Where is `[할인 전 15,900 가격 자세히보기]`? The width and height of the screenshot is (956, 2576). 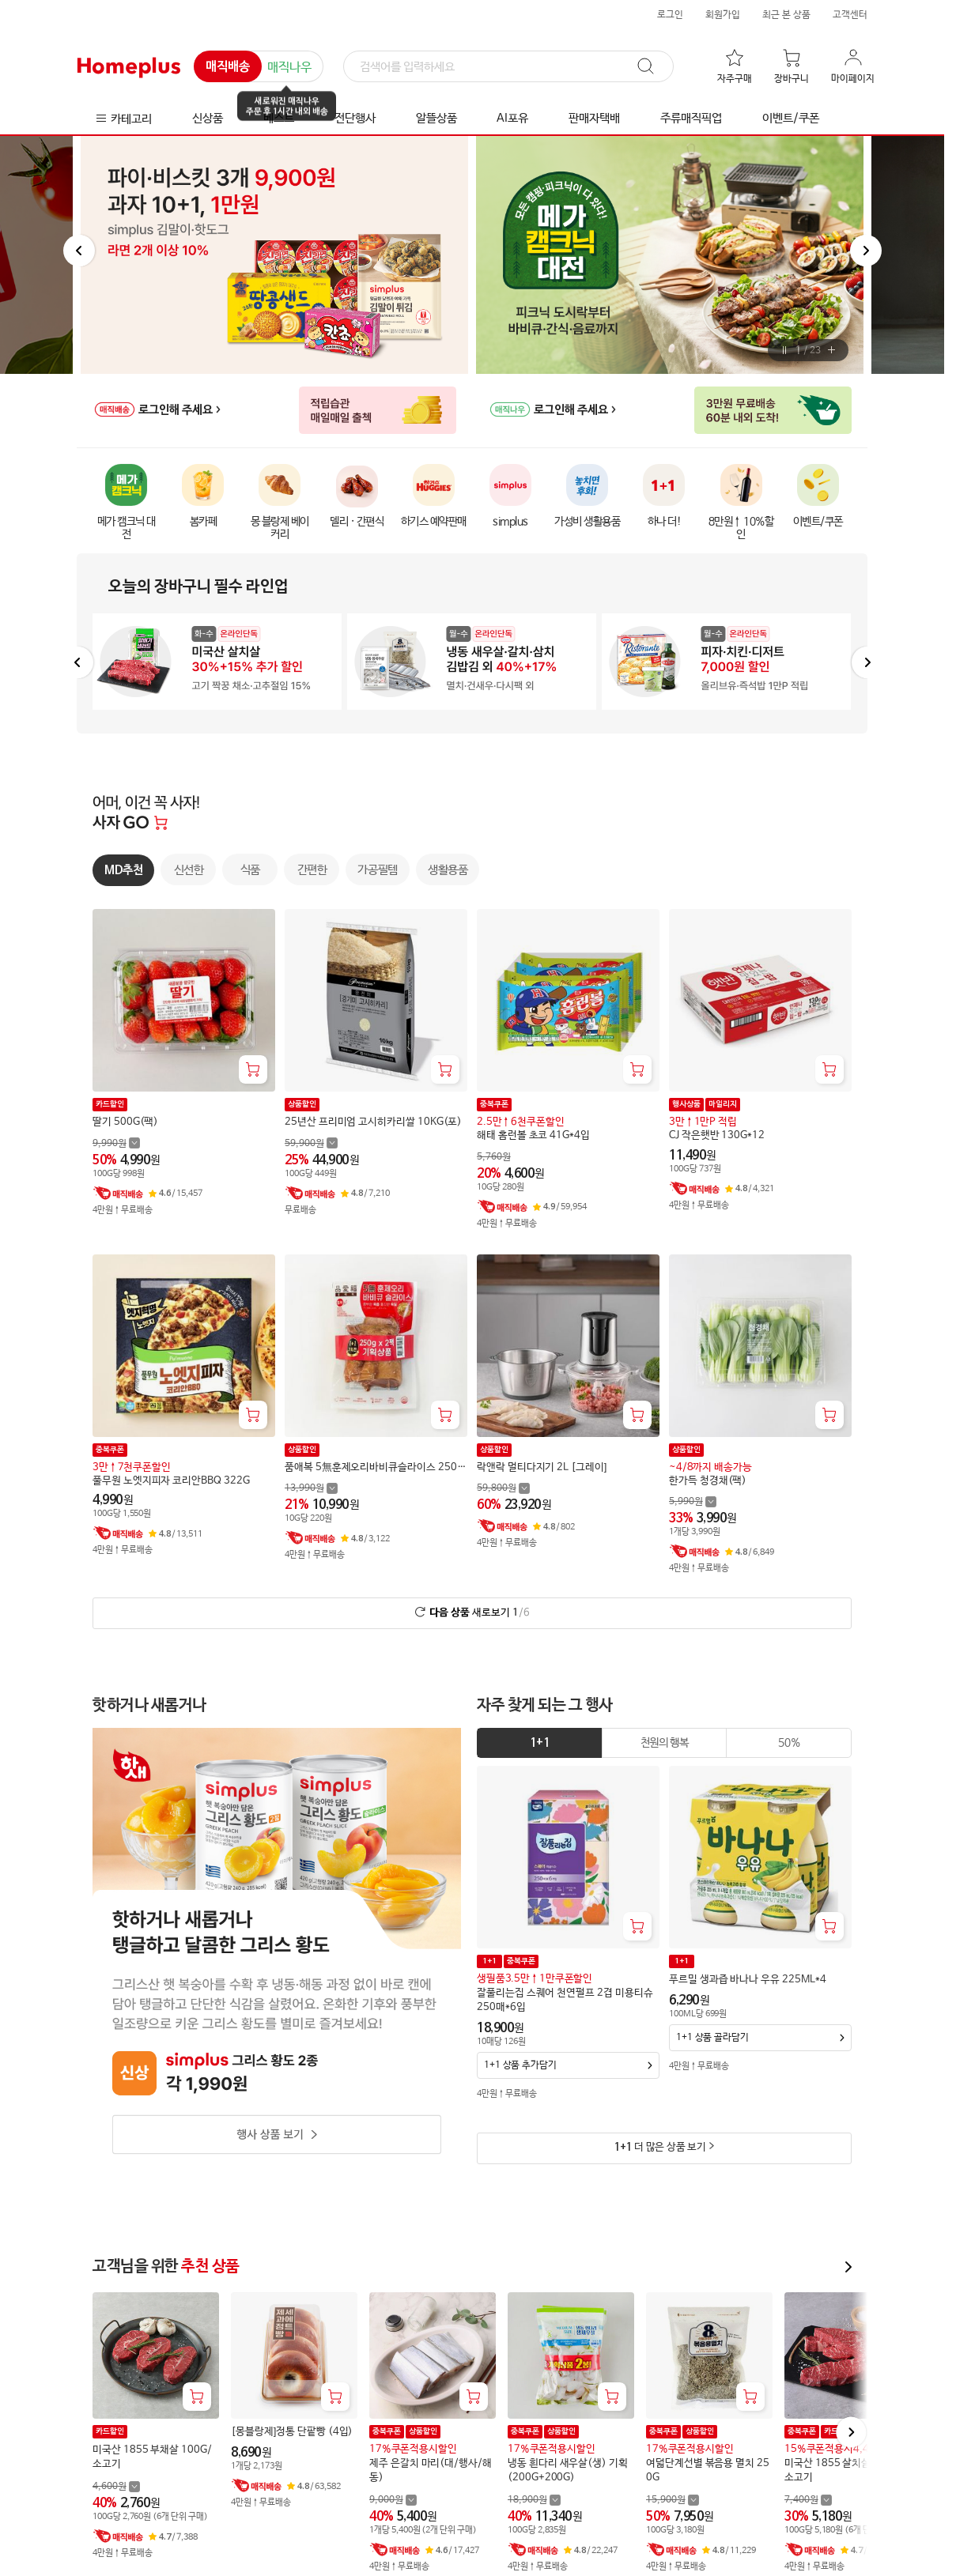 [할인 전 15,900 가격 자세히보기] is located at coordinates (672, 2500).